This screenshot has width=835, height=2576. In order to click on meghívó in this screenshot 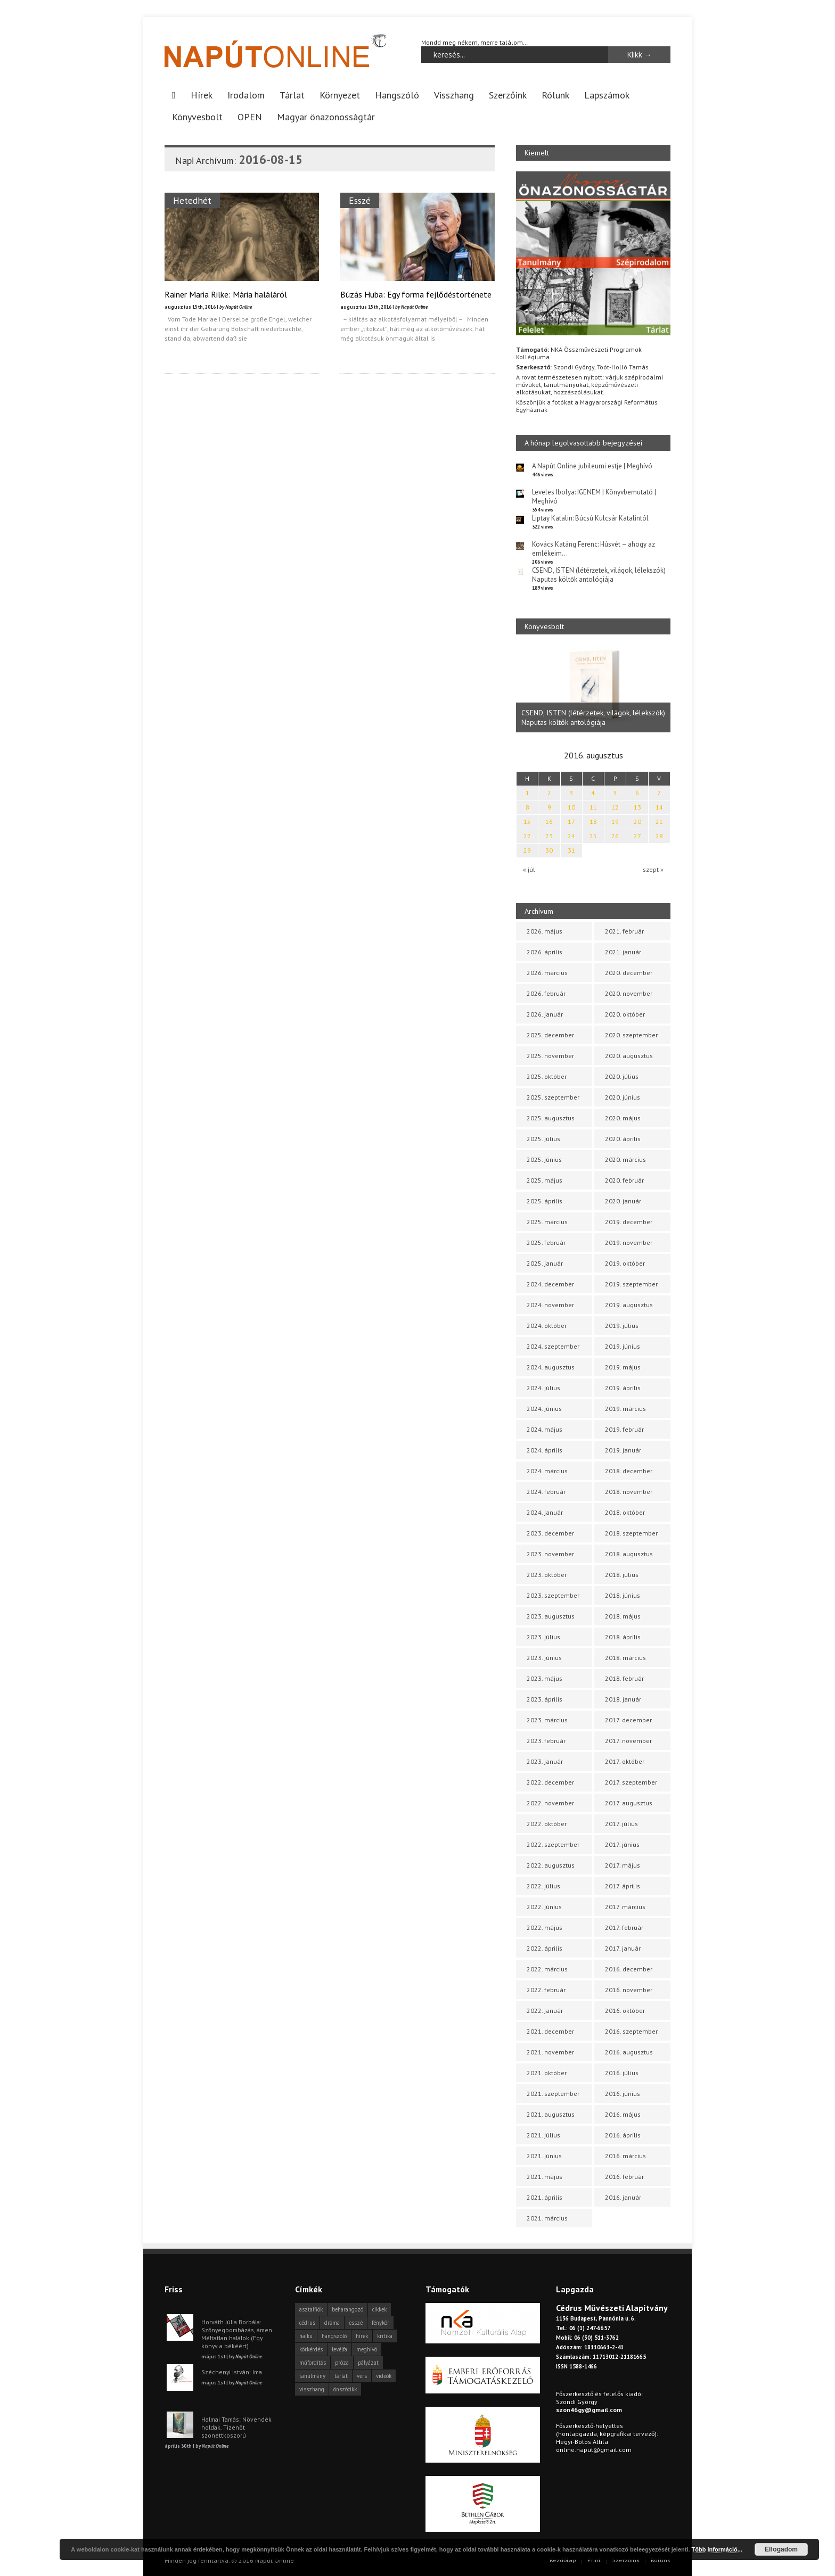, I will do `click(366, 2349)`.